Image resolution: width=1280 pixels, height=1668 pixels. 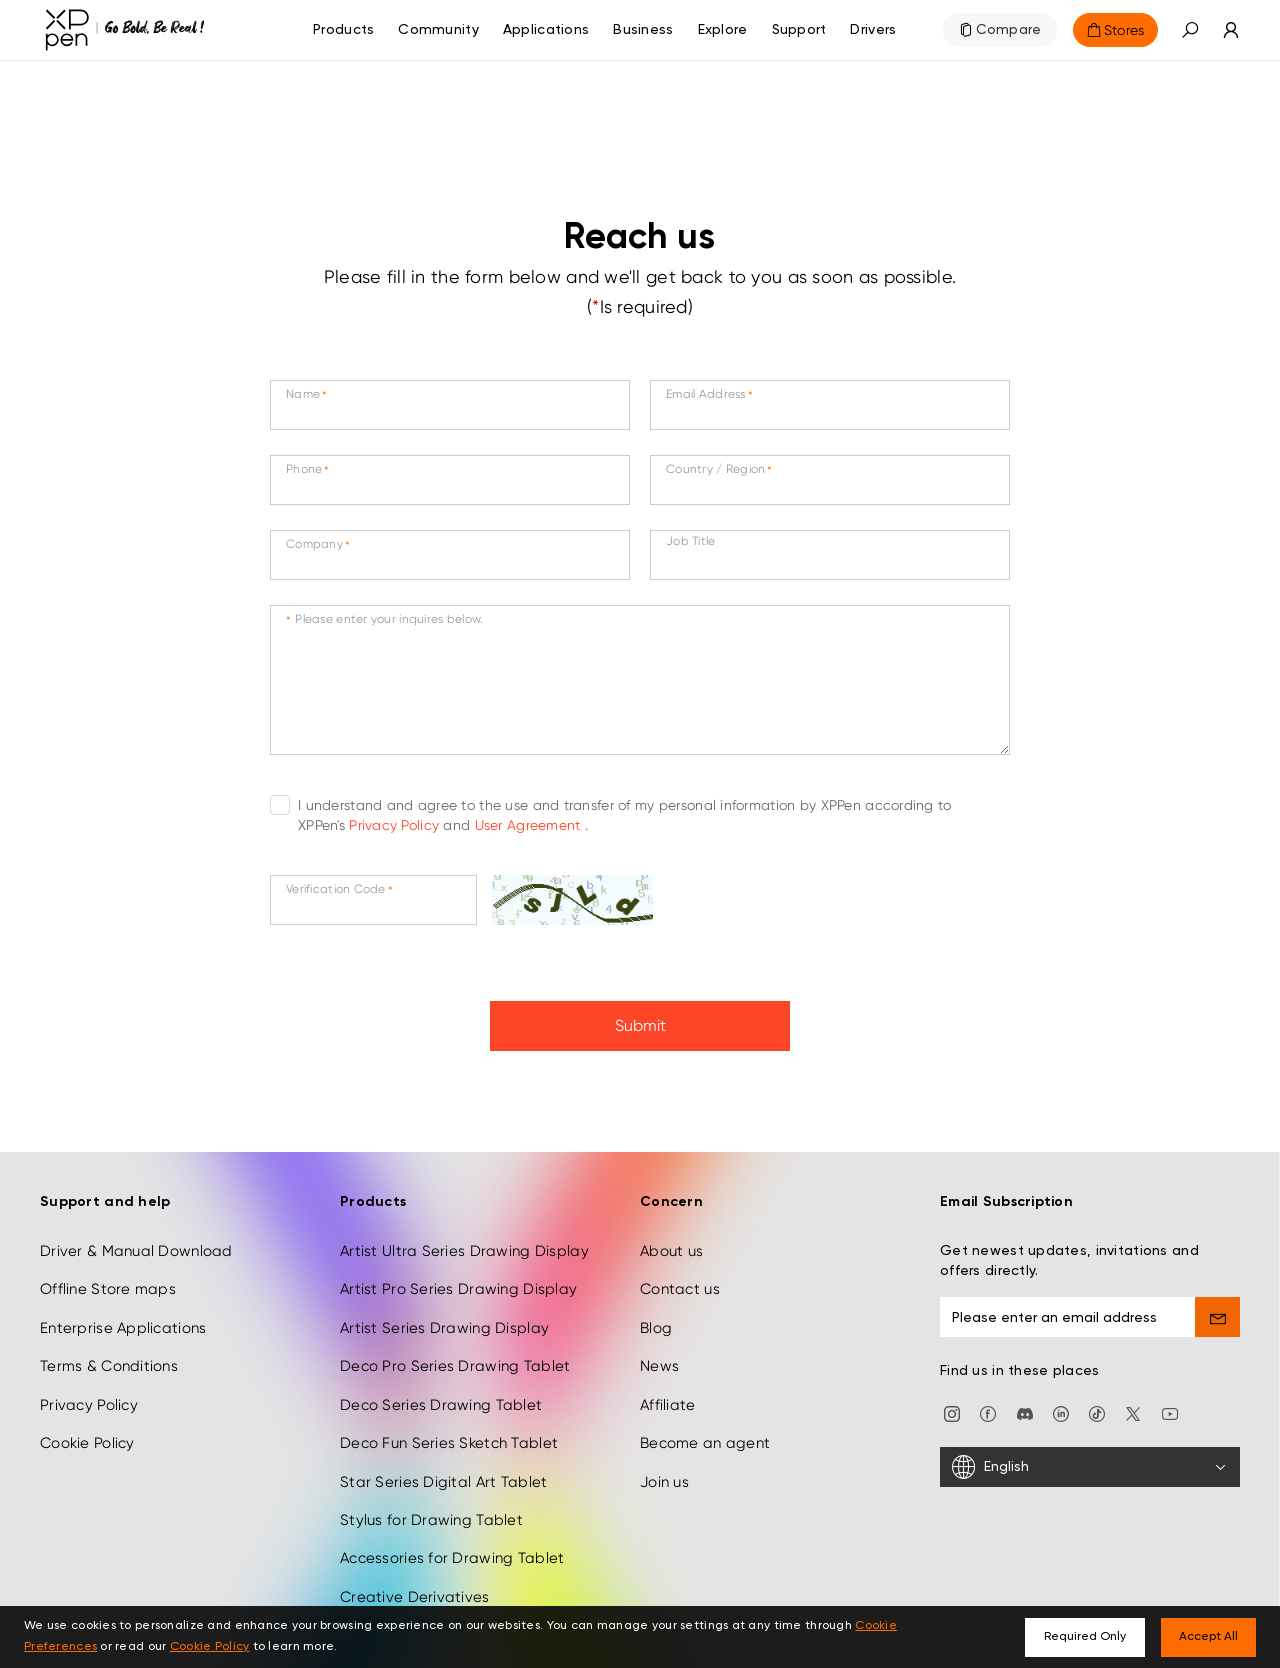 I want to click on Stylus for Drawing Tablet, so click(x=431, y=1510).